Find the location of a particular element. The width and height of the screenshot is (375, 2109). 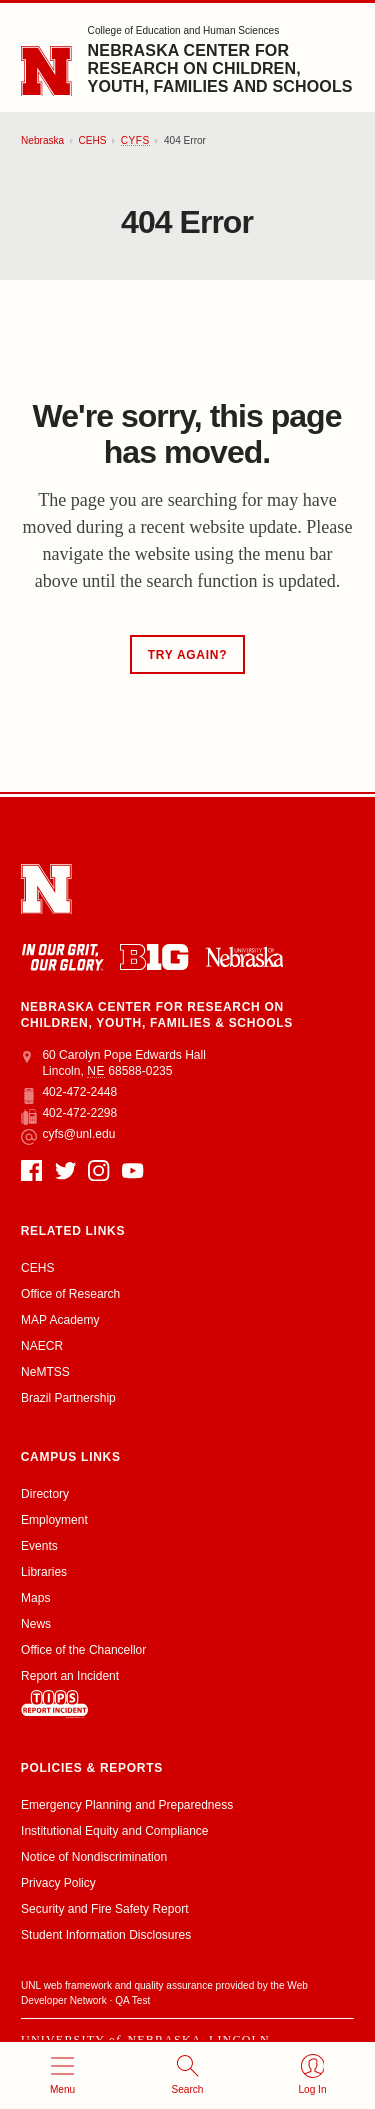

Nebraska Center for Research on Children, Youth, Families and Schools is located at coordinates (220, 68).